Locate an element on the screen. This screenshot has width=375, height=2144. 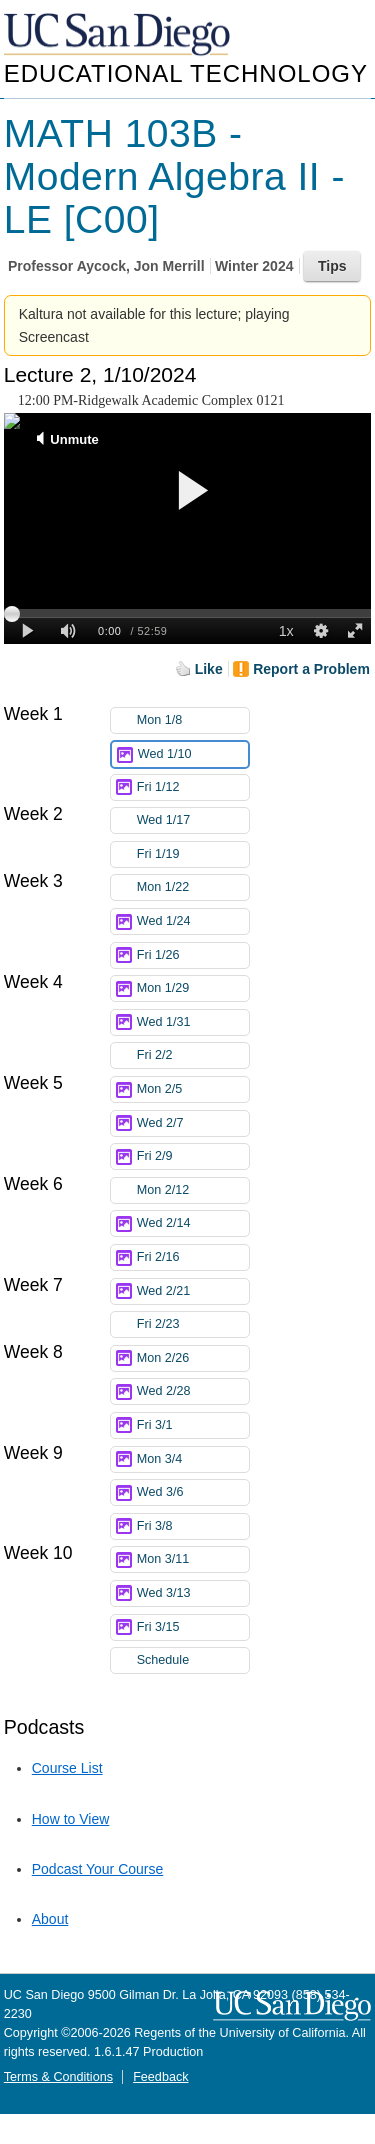
Wed 2/21 is located at coordinates (193, 1291).